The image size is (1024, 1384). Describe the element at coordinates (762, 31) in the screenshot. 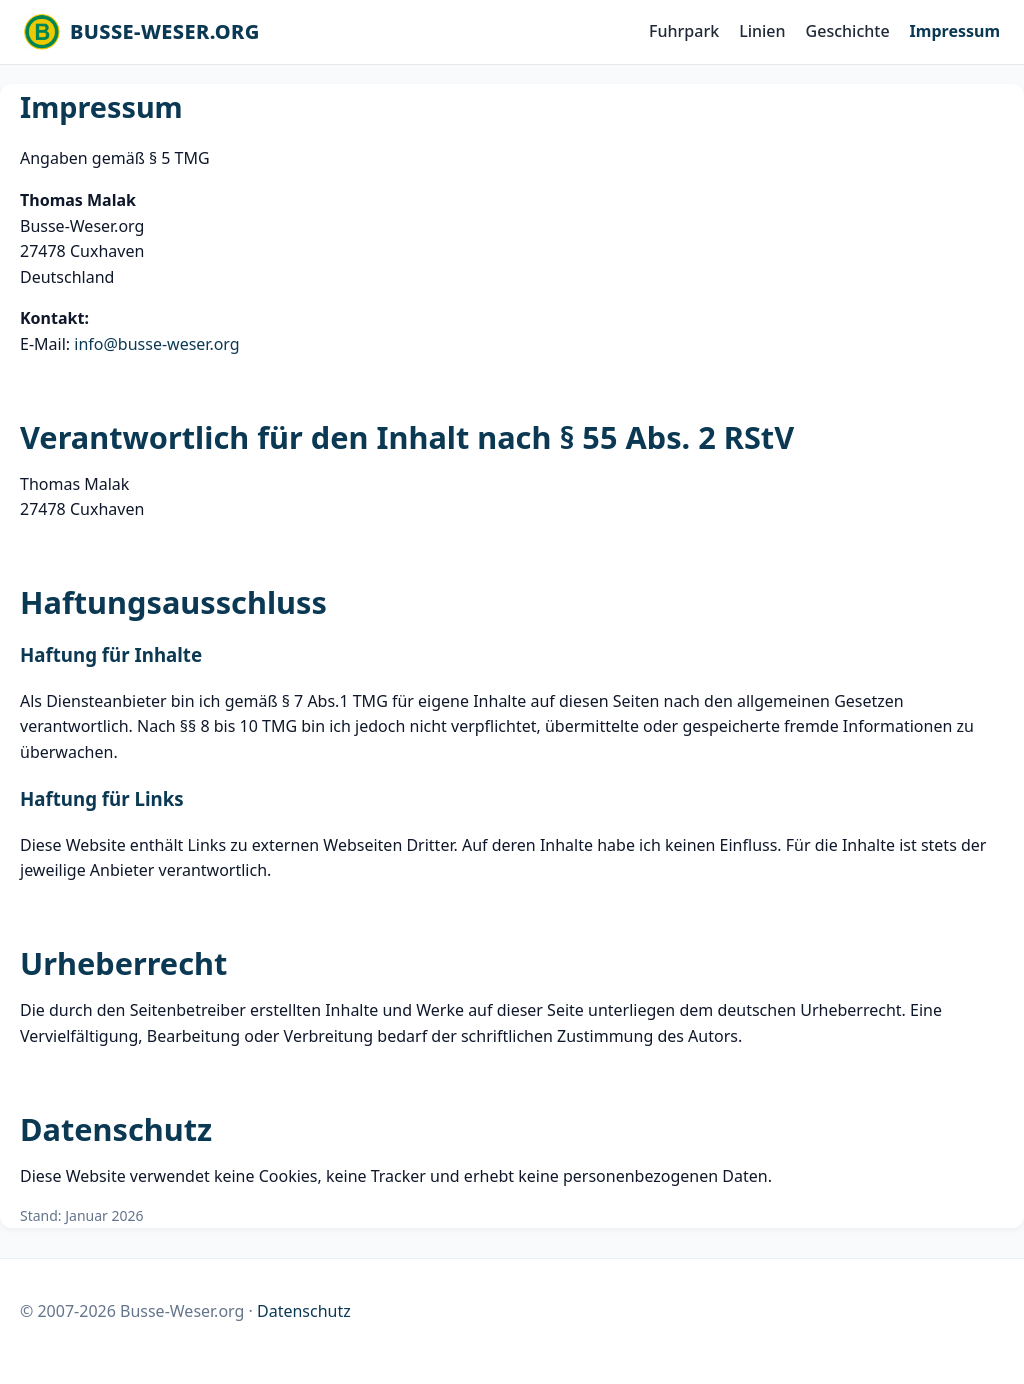

I see `Linien` at that location.